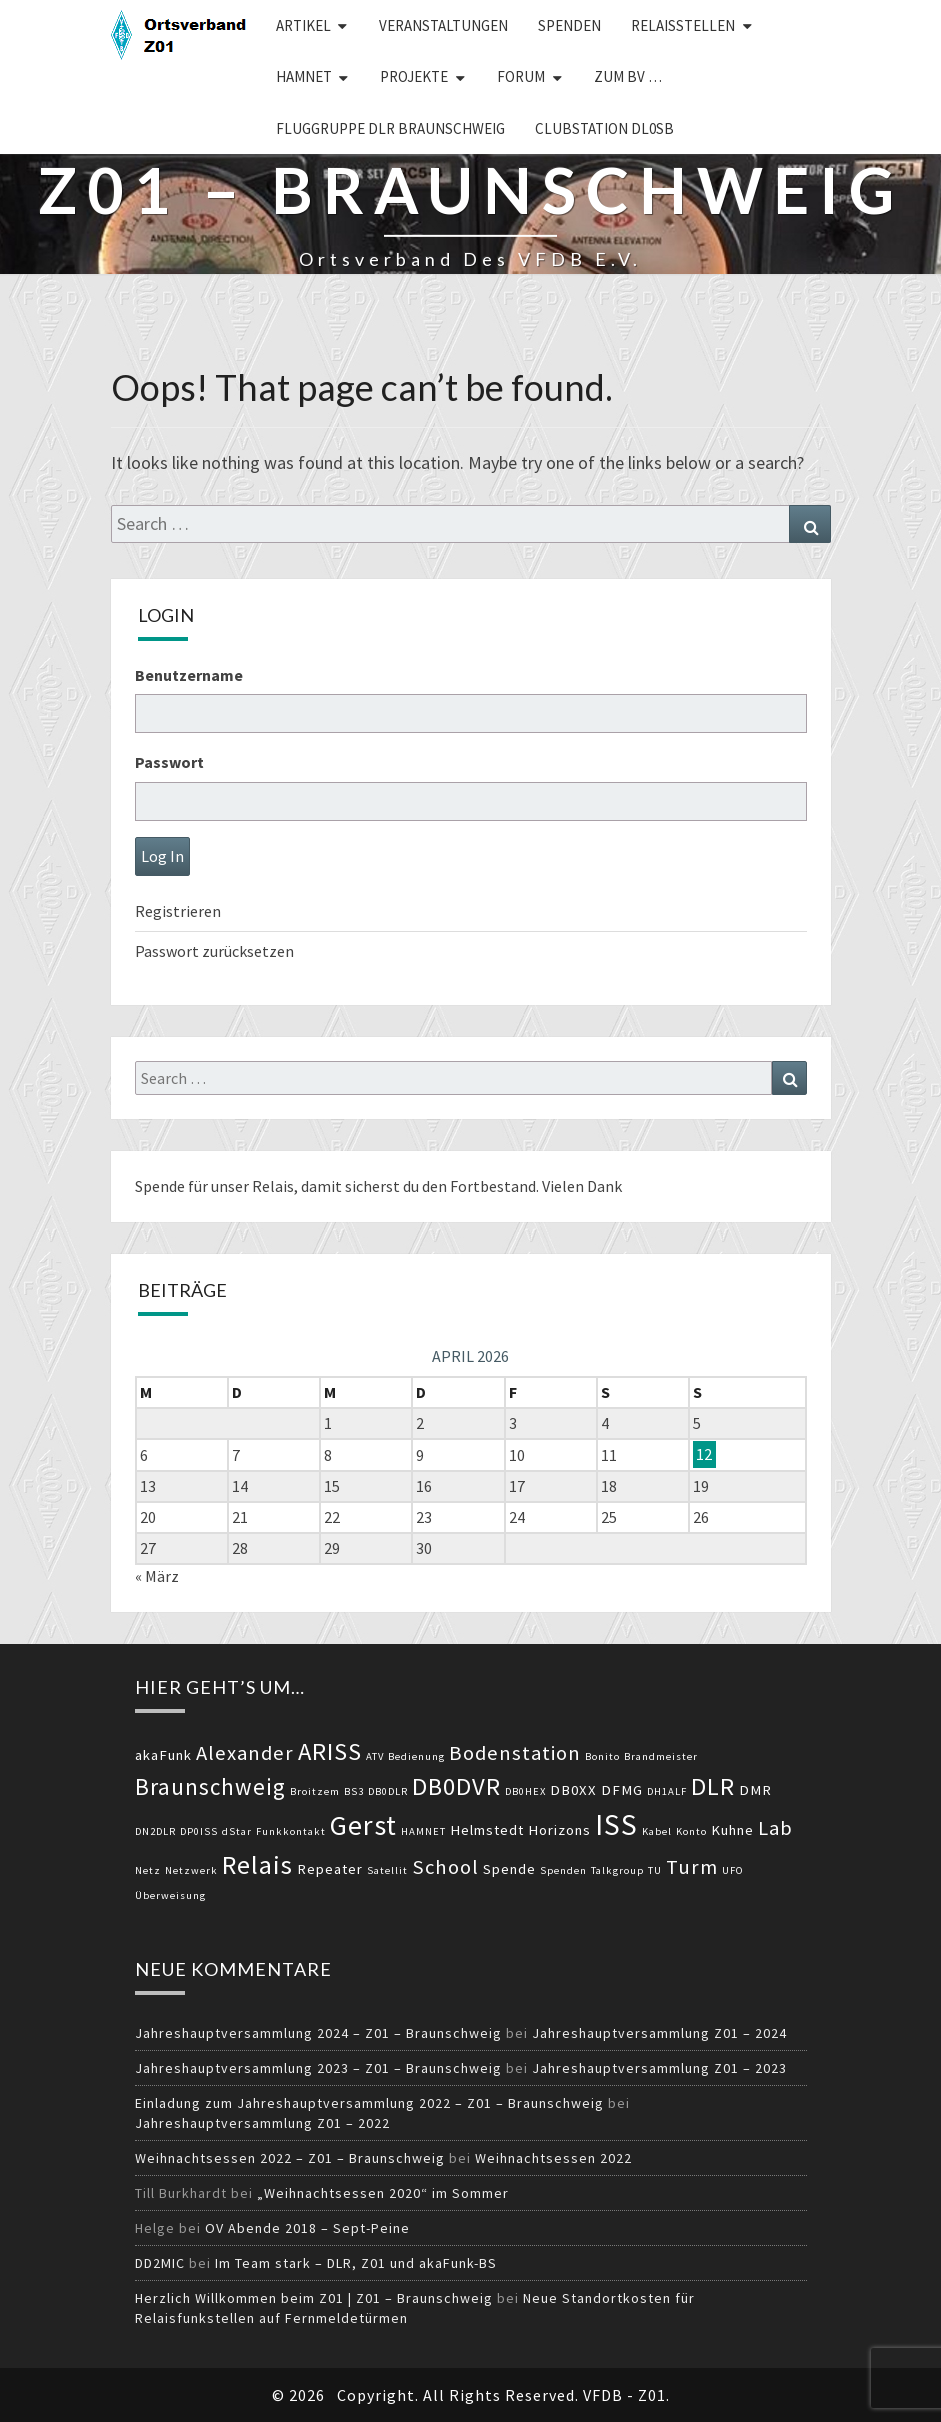 The image size is (941, 2422). What do you see at coordinates (617, 1870) in the screenshot?
I see `Talkgroup [Talkgroup (2 Einträge)]` at bounding box center [617, 1870].